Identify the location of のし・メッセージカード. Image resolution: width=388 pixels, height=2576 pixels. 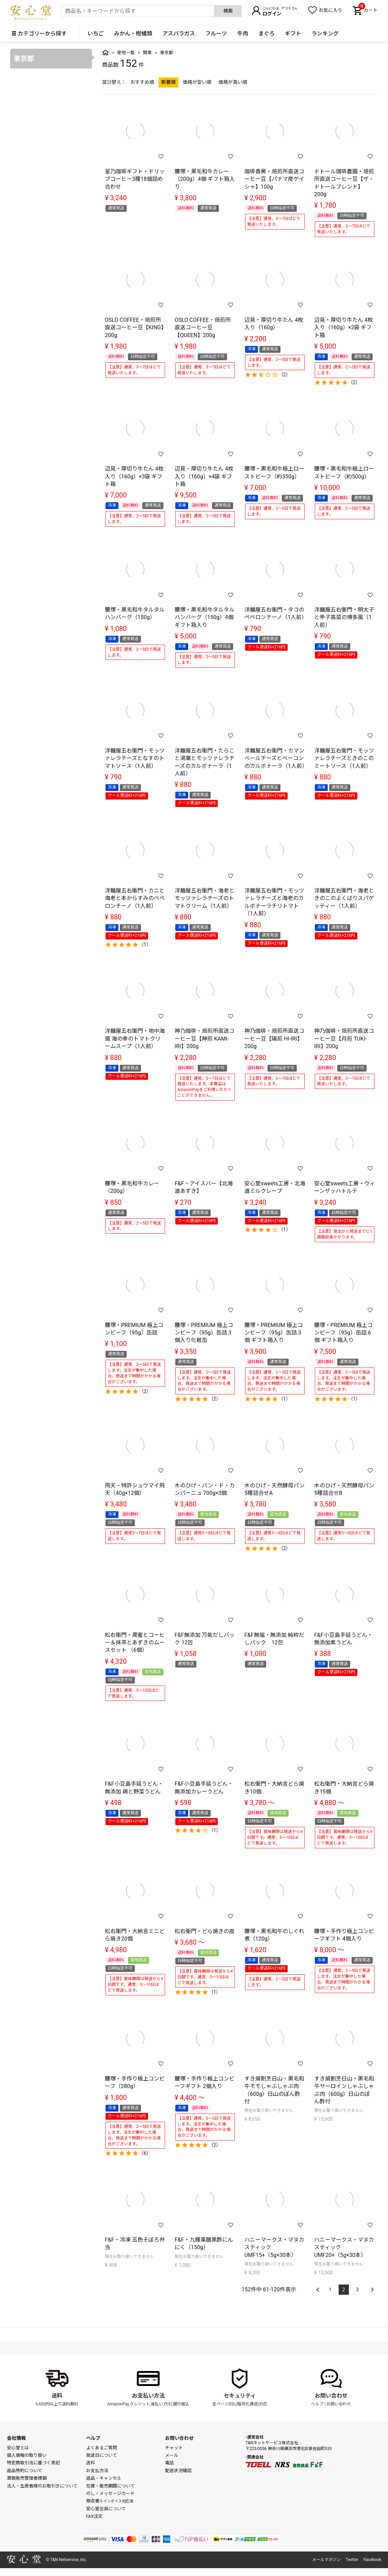
(110, 2493).